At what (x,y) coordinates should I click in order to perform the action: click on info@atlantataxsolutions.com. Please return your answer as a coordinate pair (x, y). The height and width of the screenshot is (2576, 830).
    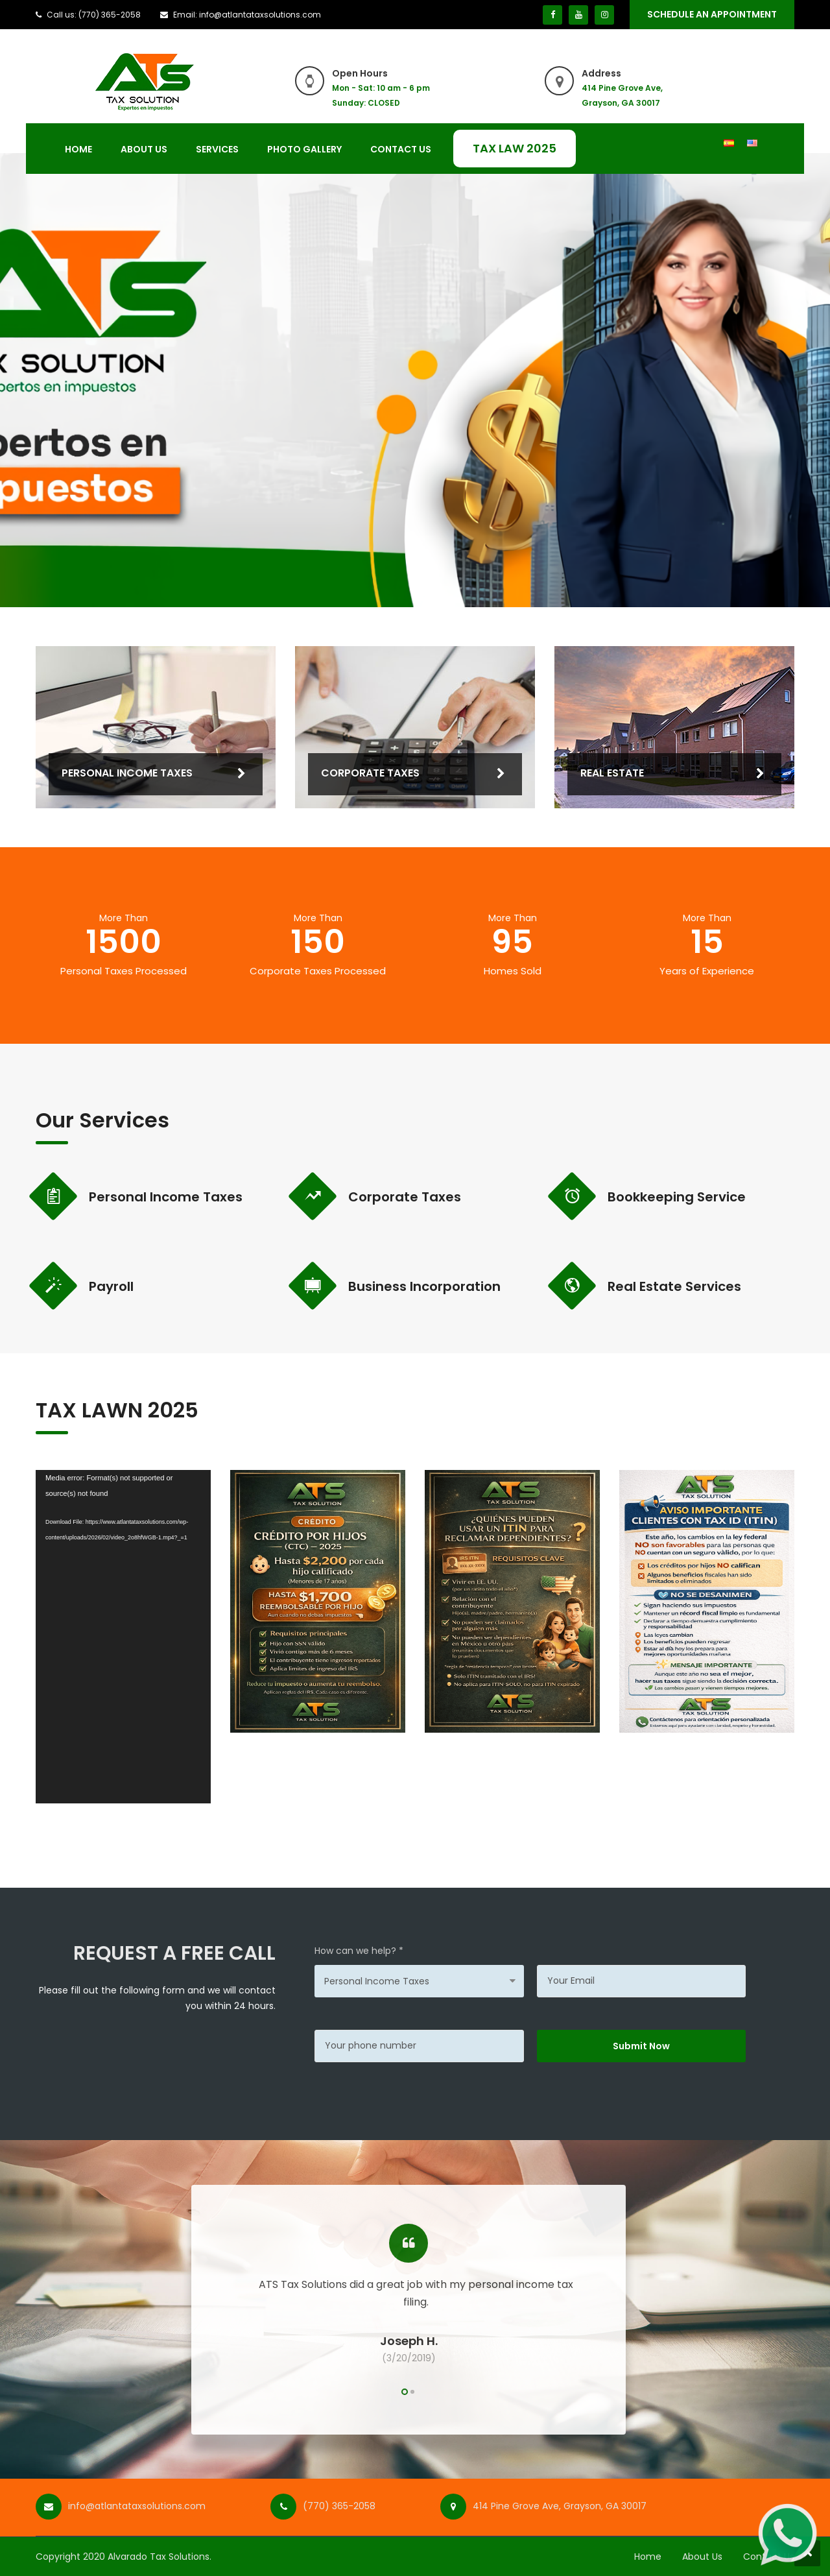
    Looking at the image, I should click on (137, 2505).